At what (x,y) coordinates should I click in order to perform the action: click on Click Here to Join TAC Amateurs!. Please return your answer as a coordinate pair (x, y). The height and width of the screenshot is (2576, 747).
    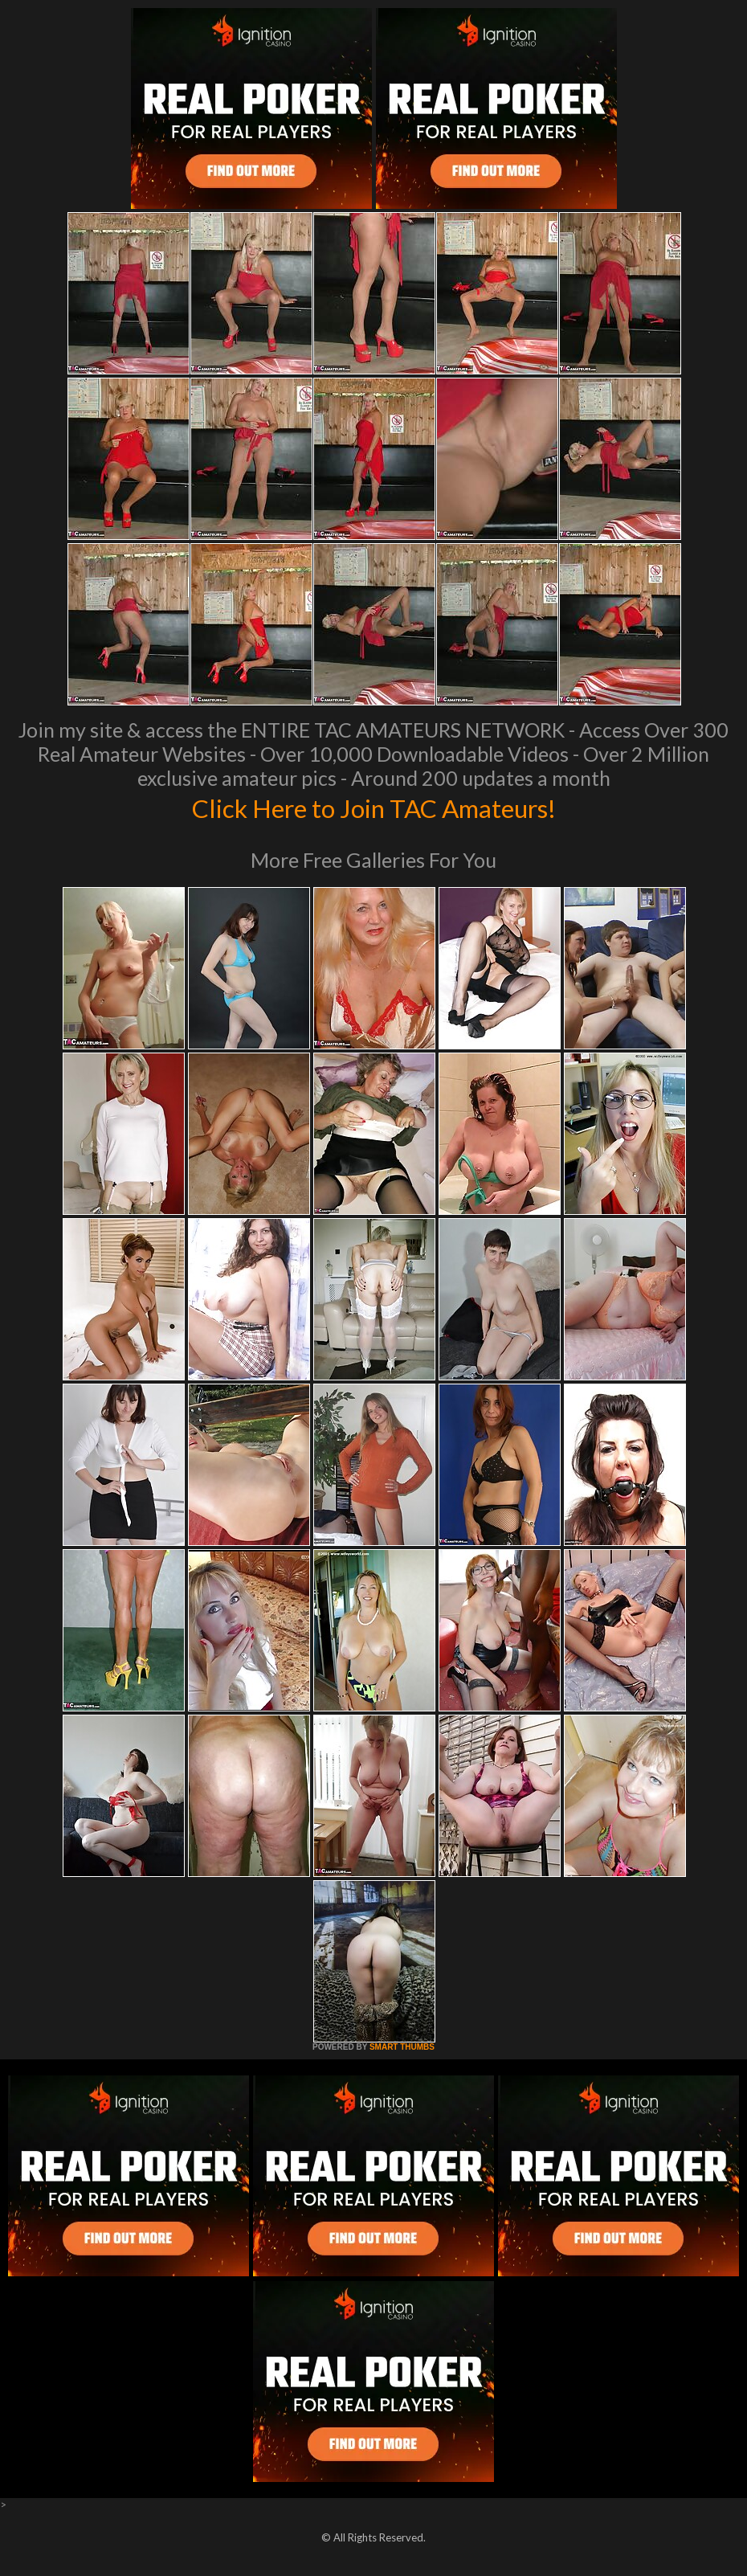
    Looking at the image, I should click on (374, 807).